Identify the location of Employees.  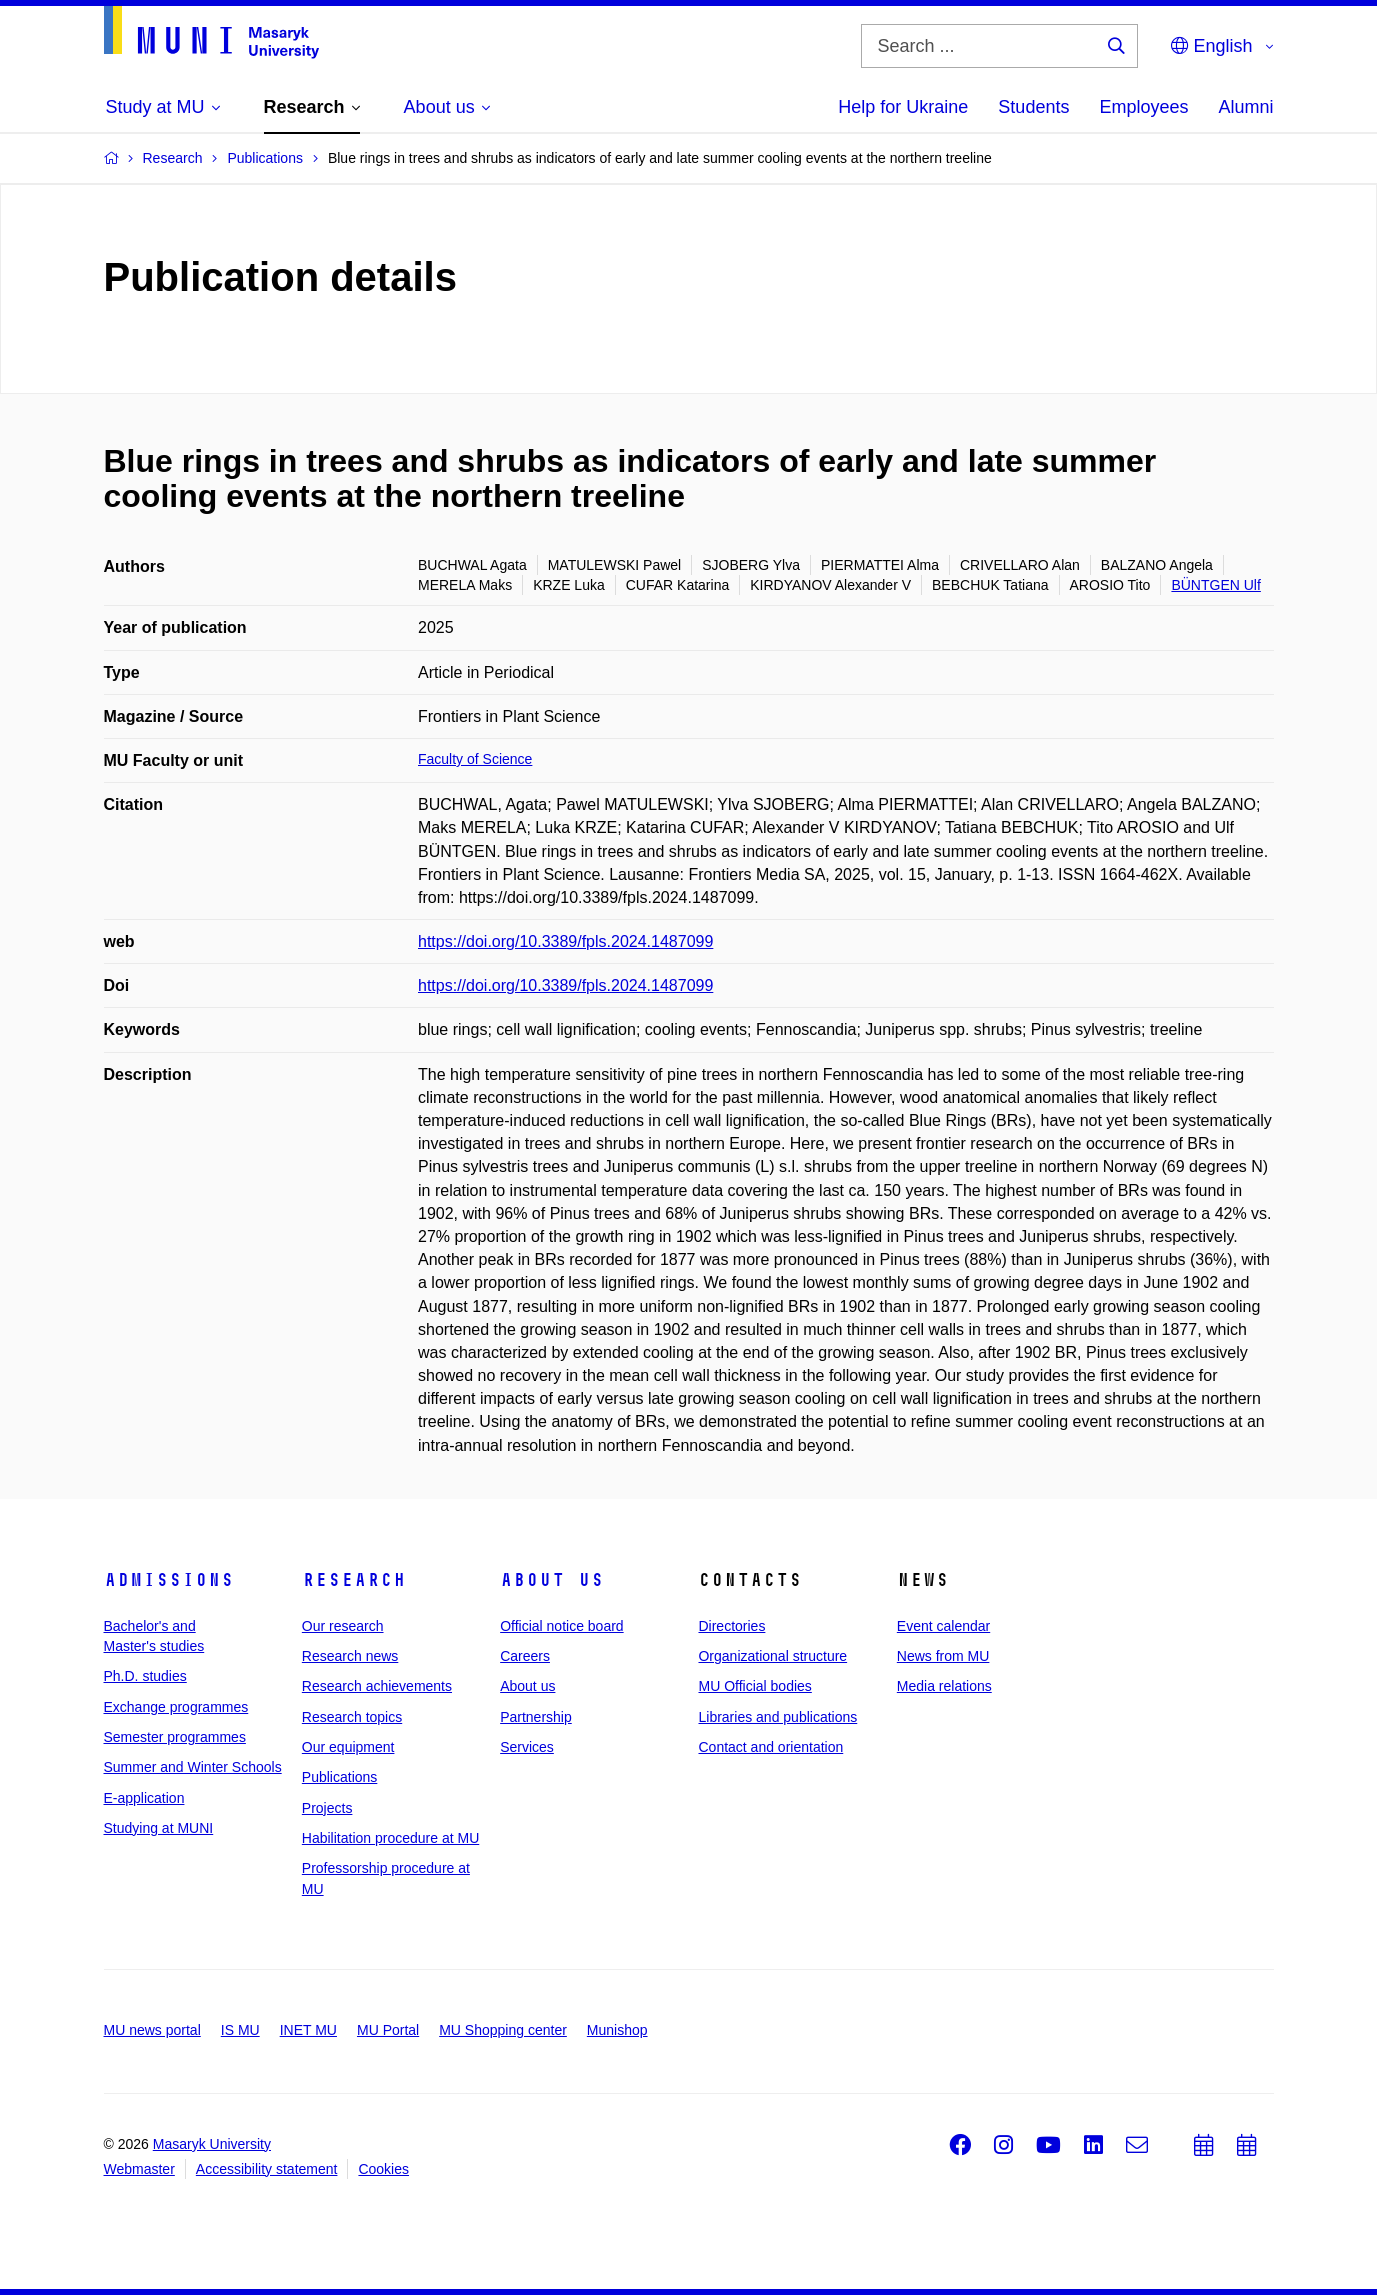
(1143, 107).